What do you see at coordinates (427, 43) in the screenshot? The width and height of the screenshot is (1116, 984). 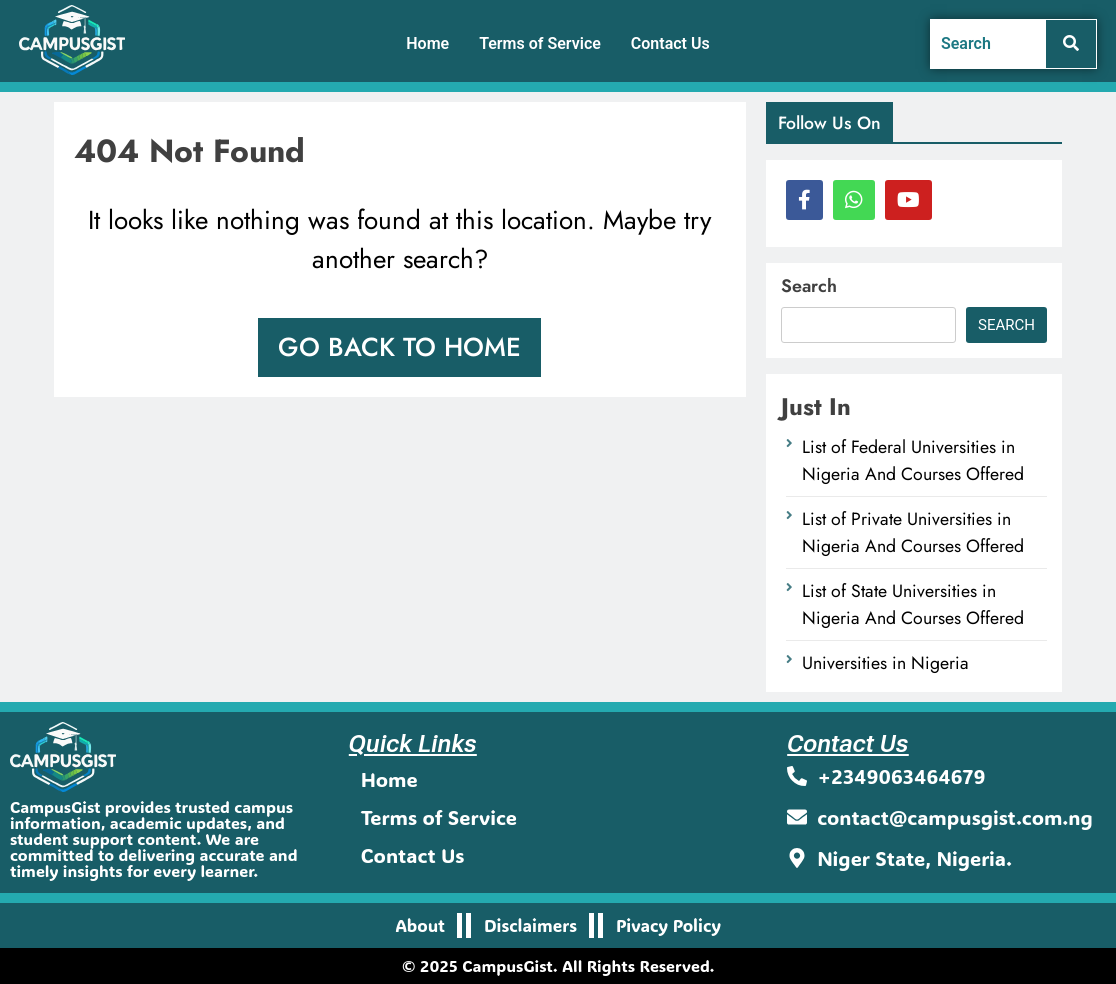 I see `Home` at bounding box center [427, 43].